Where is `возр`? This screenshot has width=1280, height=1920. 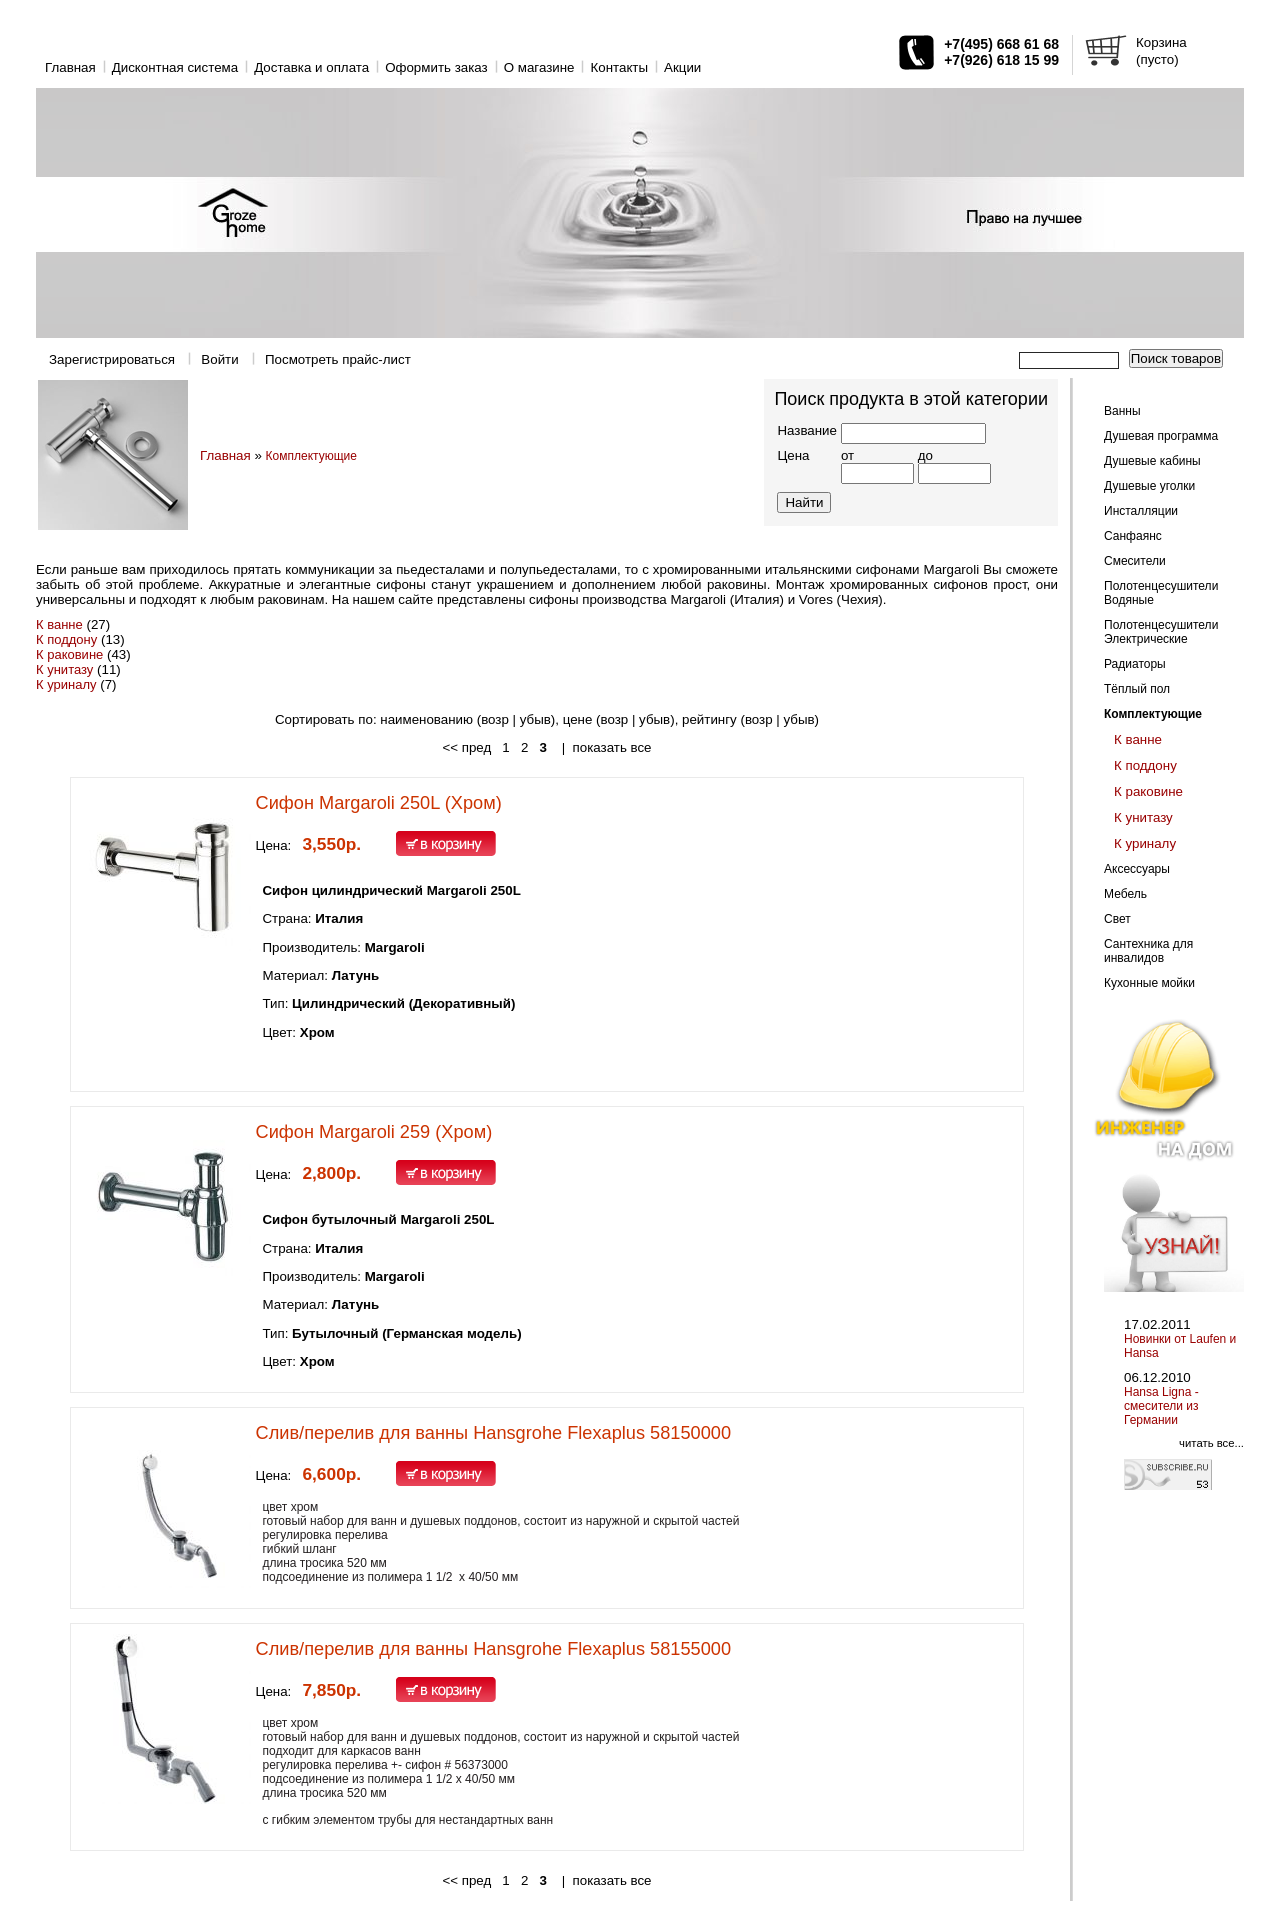
возр is located at coordinates (615, 719).